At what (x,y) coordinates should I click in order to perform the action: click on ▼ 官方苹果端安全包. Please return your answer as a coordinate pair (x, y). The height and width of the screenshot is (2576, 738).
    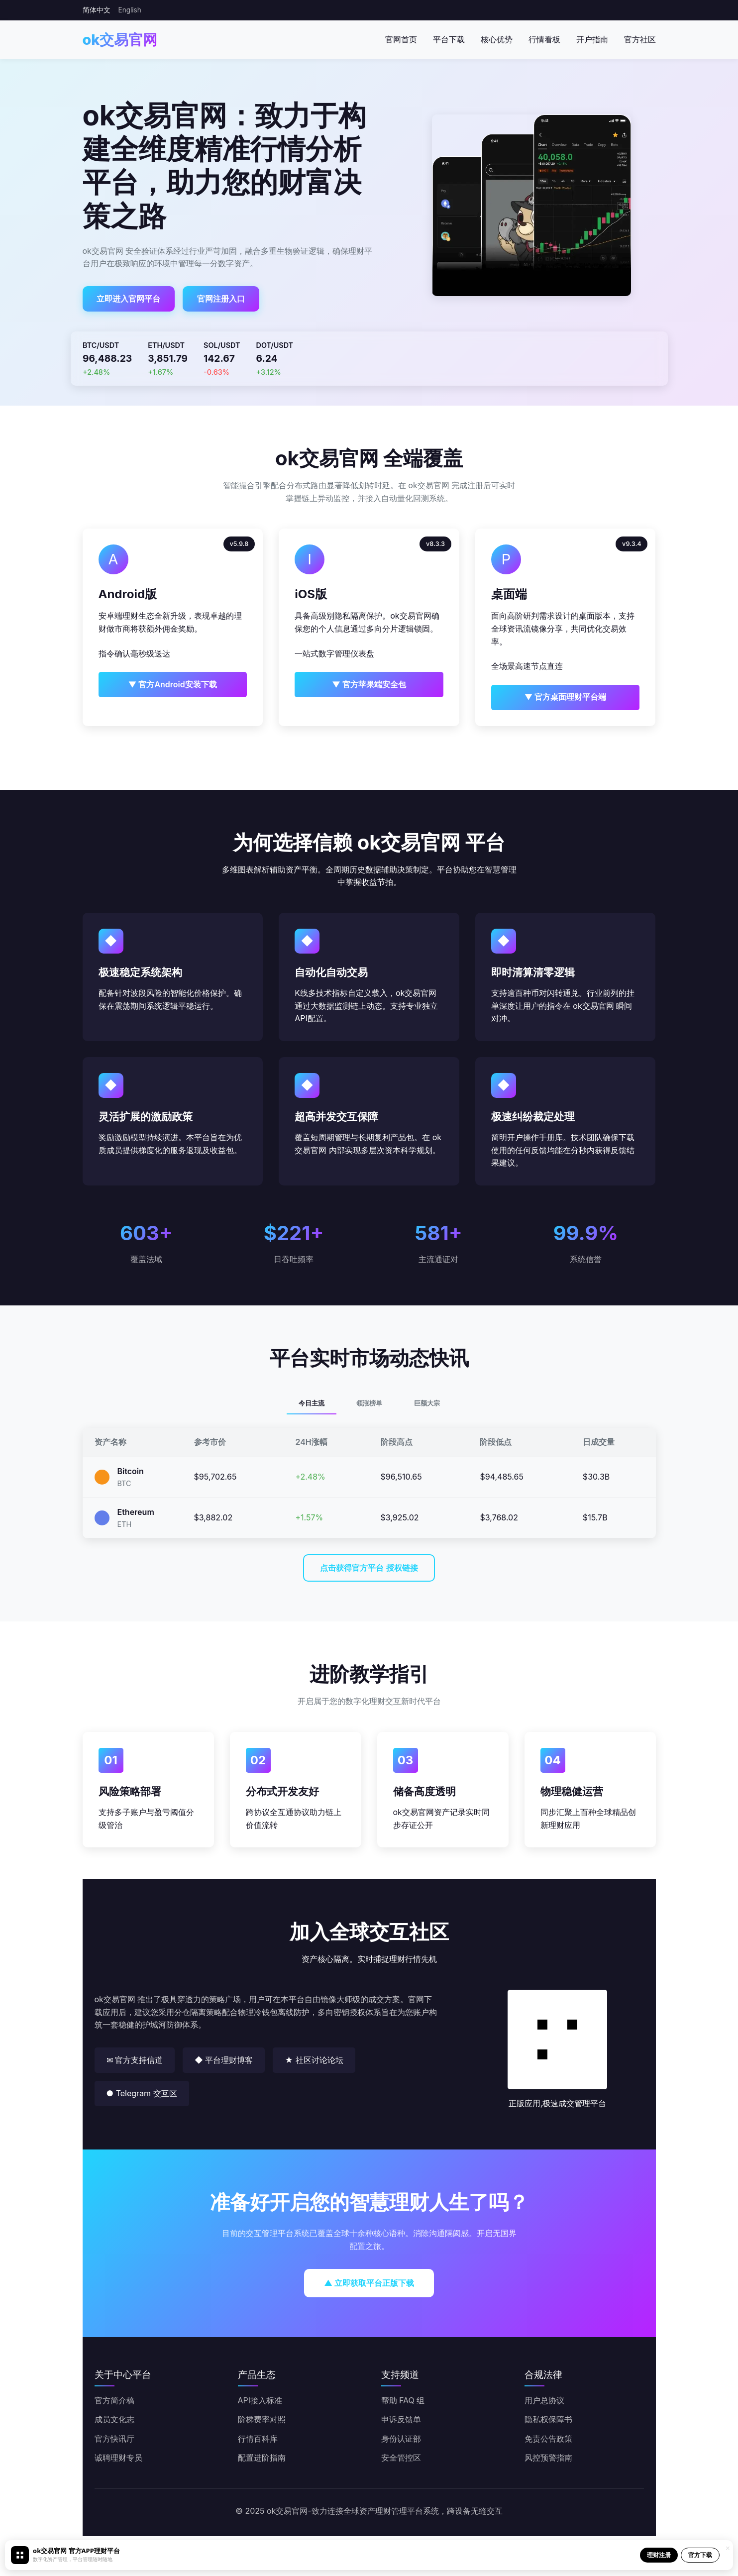
    Looking at the image, I should click on (369, 684).